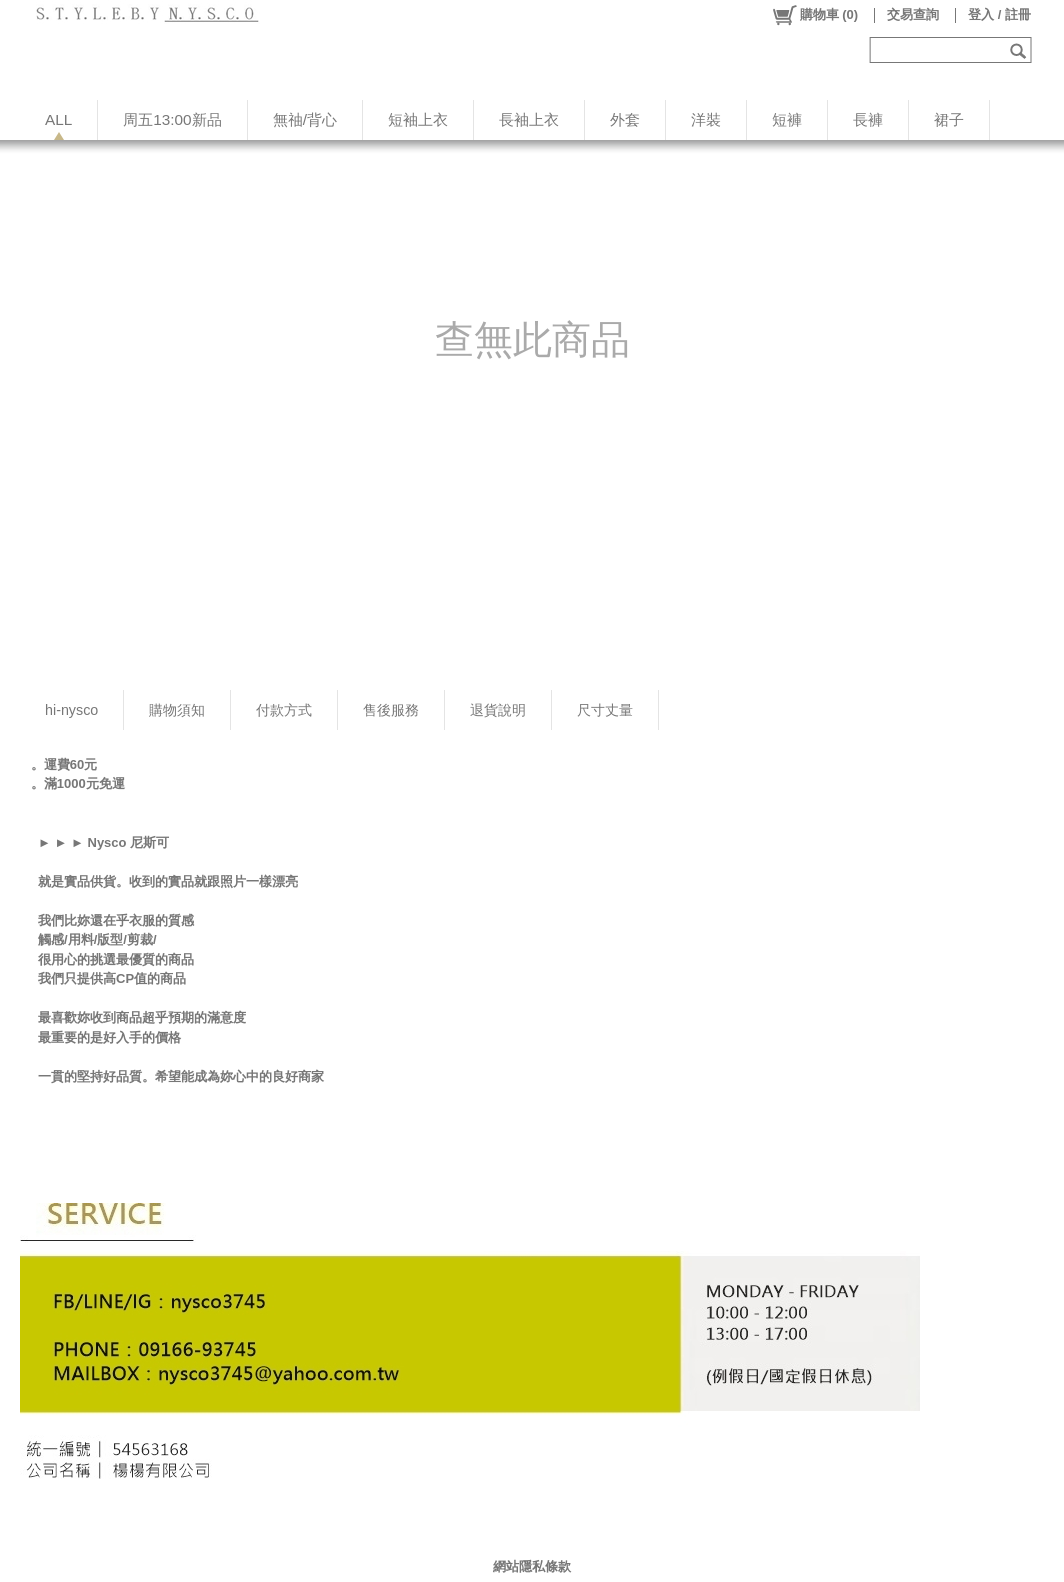  What do you see at coordinates (787, 119) in the screenshot?
I see `短褲` at bounding box center [787, 119].